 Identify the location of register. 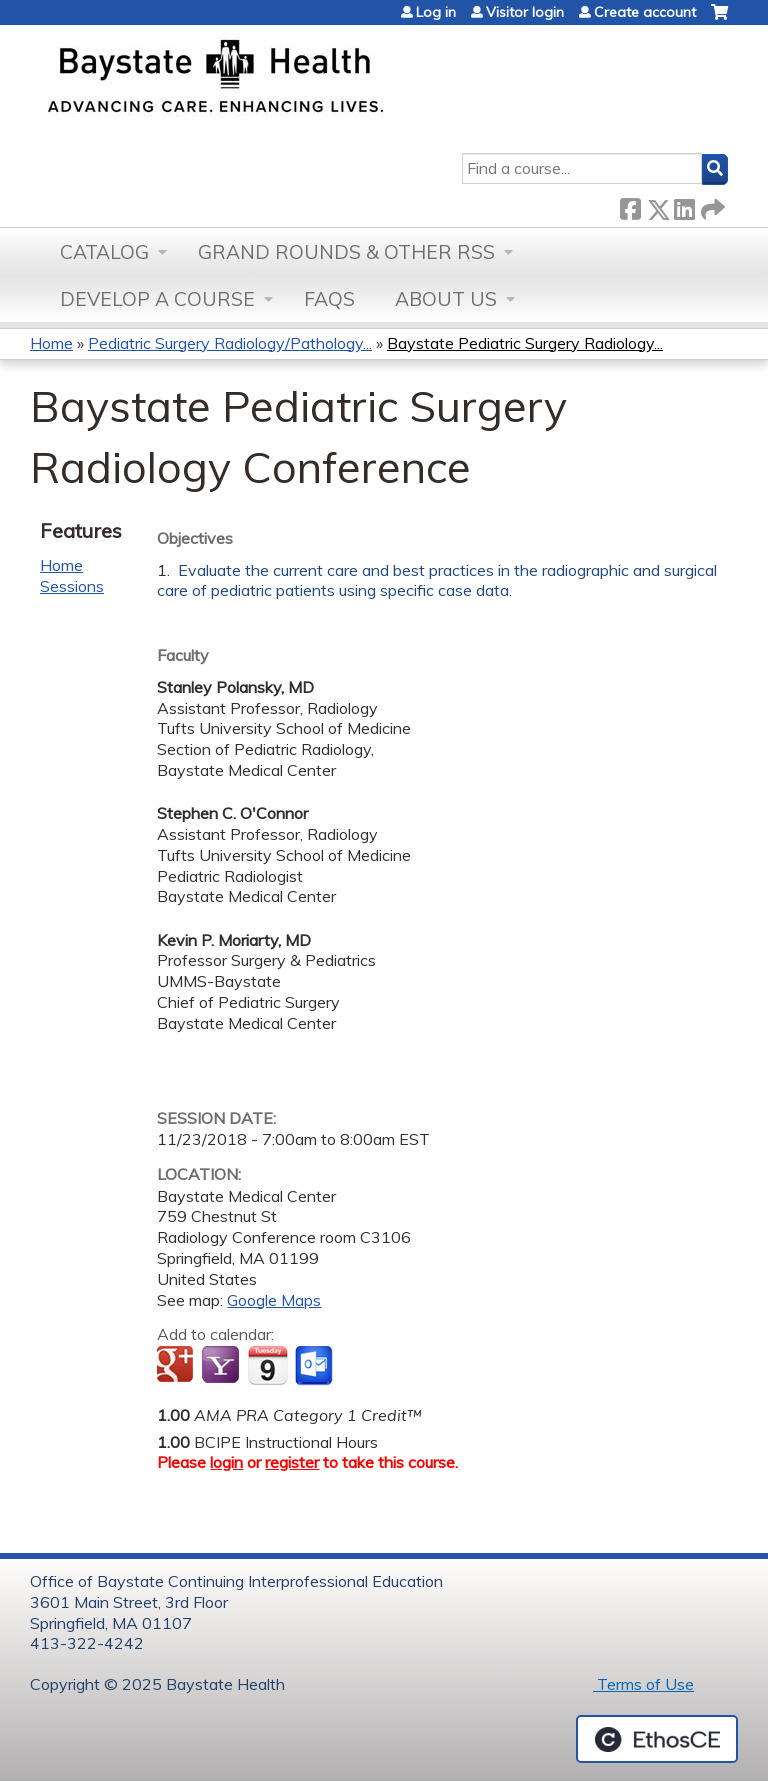
(292, 1462).